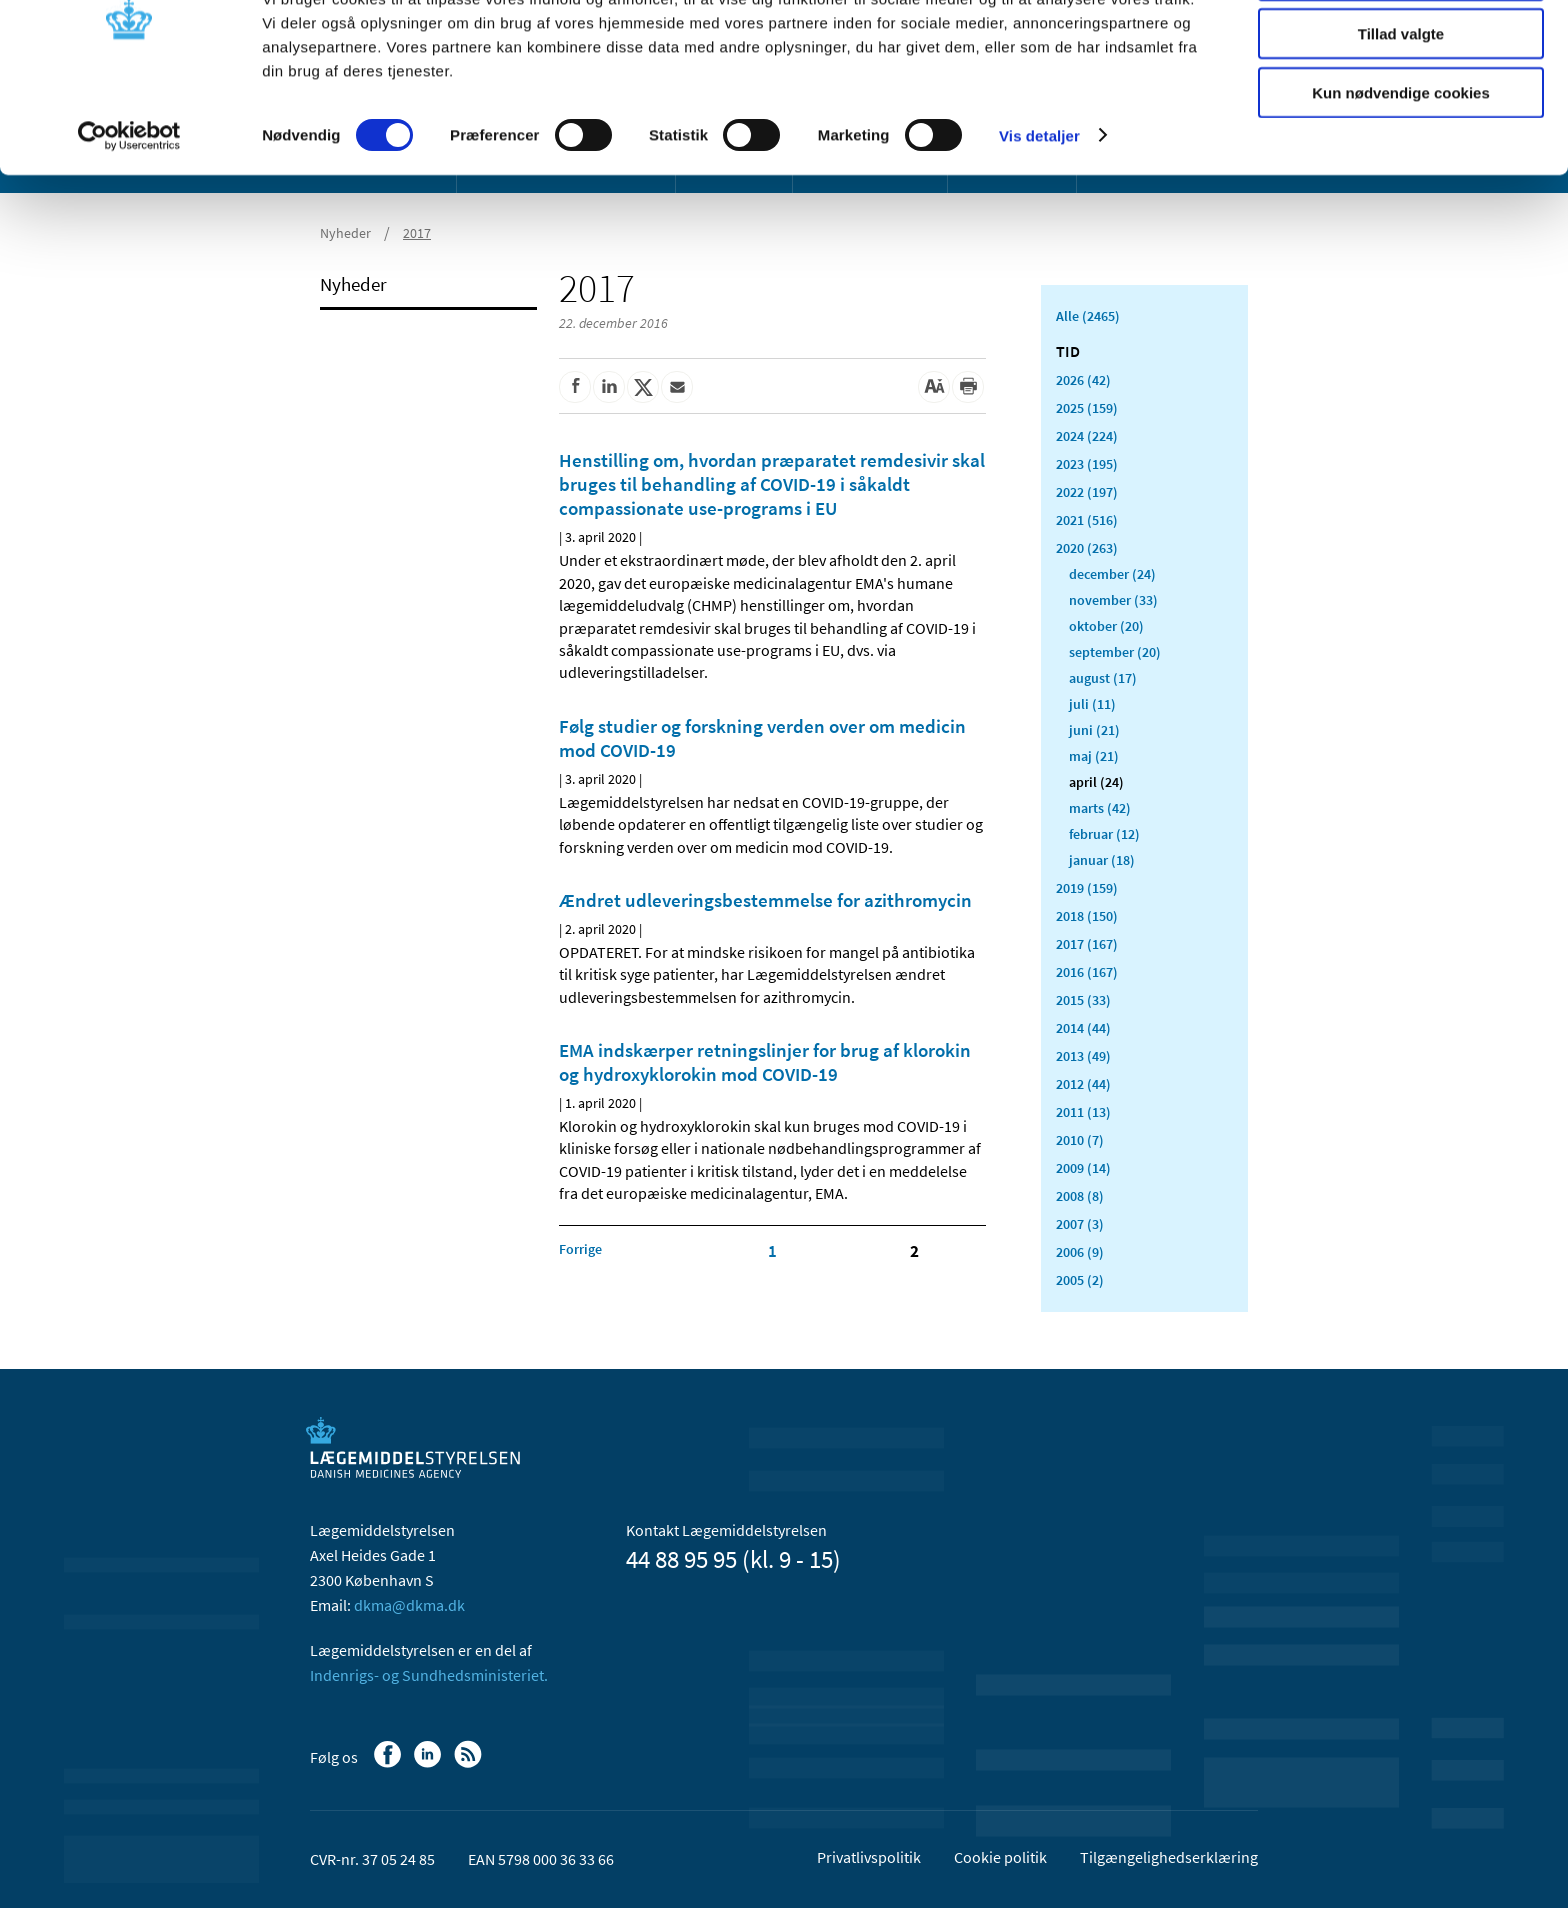  Describe the element at coordinates (772, 1251) in the screenshot. I see `1 [Klik for at gå til side 1]` at that location.